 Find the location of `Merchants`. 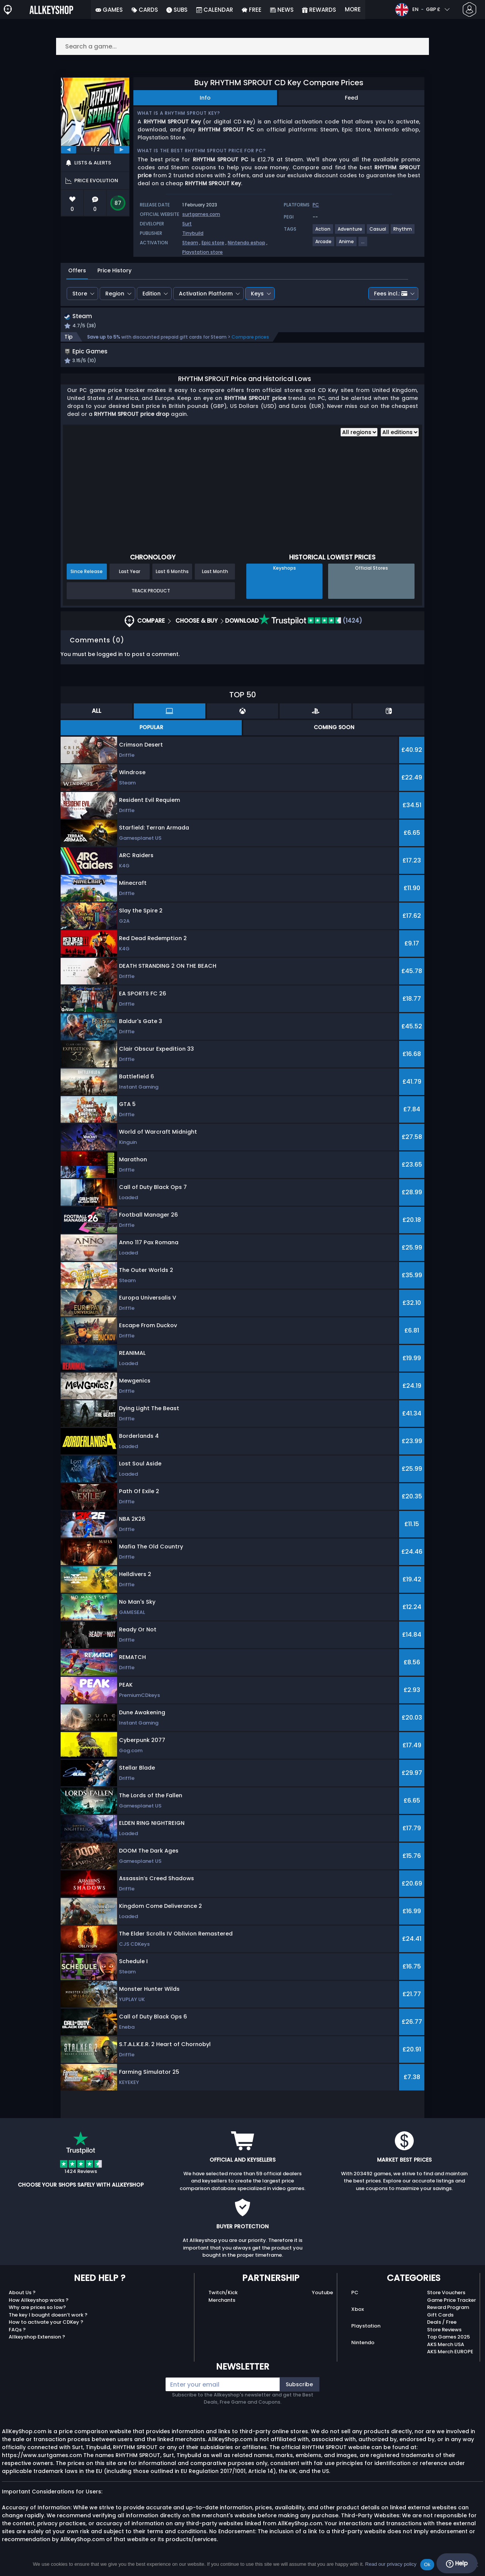

Merchants is located at coordinates (221, 2309).